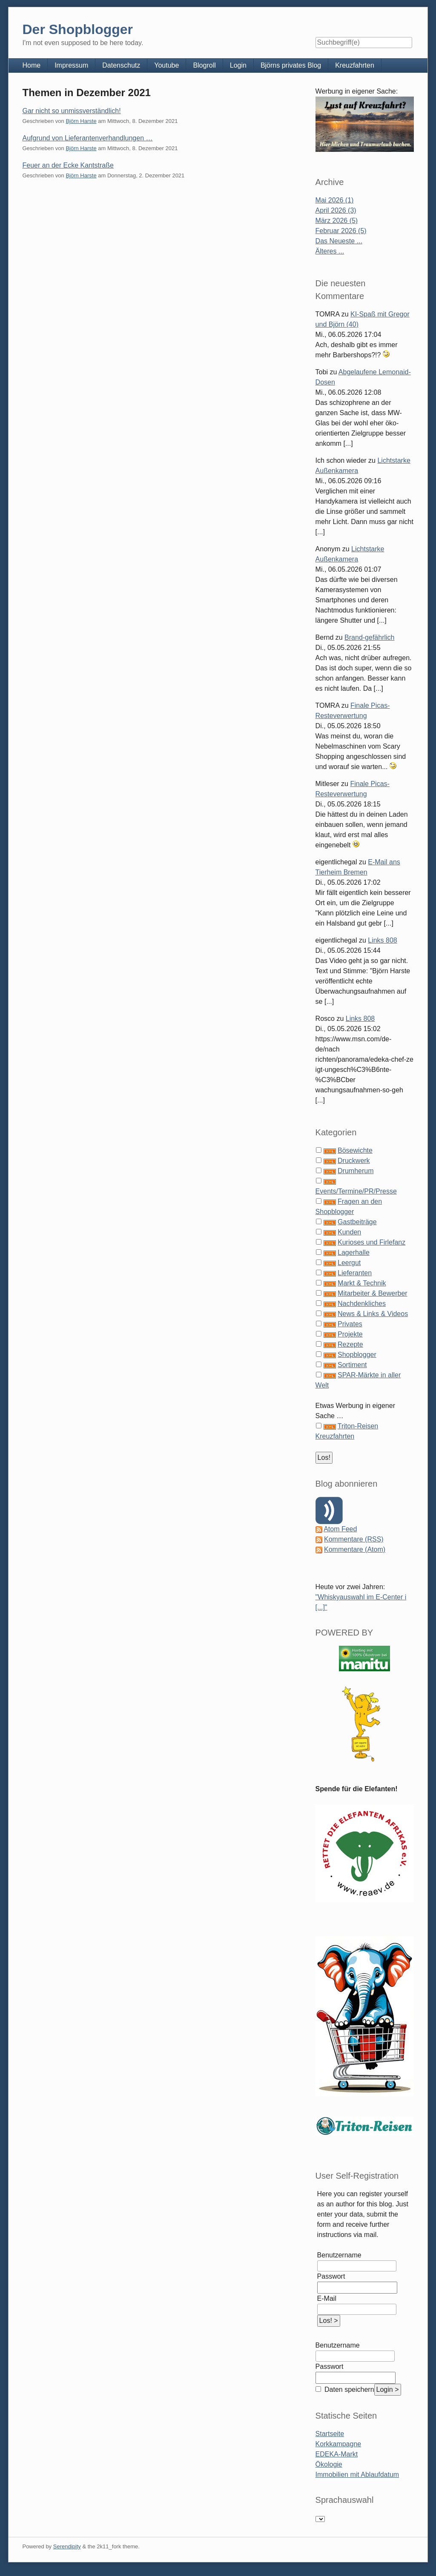 The width and height of the screenshot is (436, 2576). What do you see at coordinates (339, 241) in the screenshot?
I see `Das Neueste ...` at bounding box center [339, 241].